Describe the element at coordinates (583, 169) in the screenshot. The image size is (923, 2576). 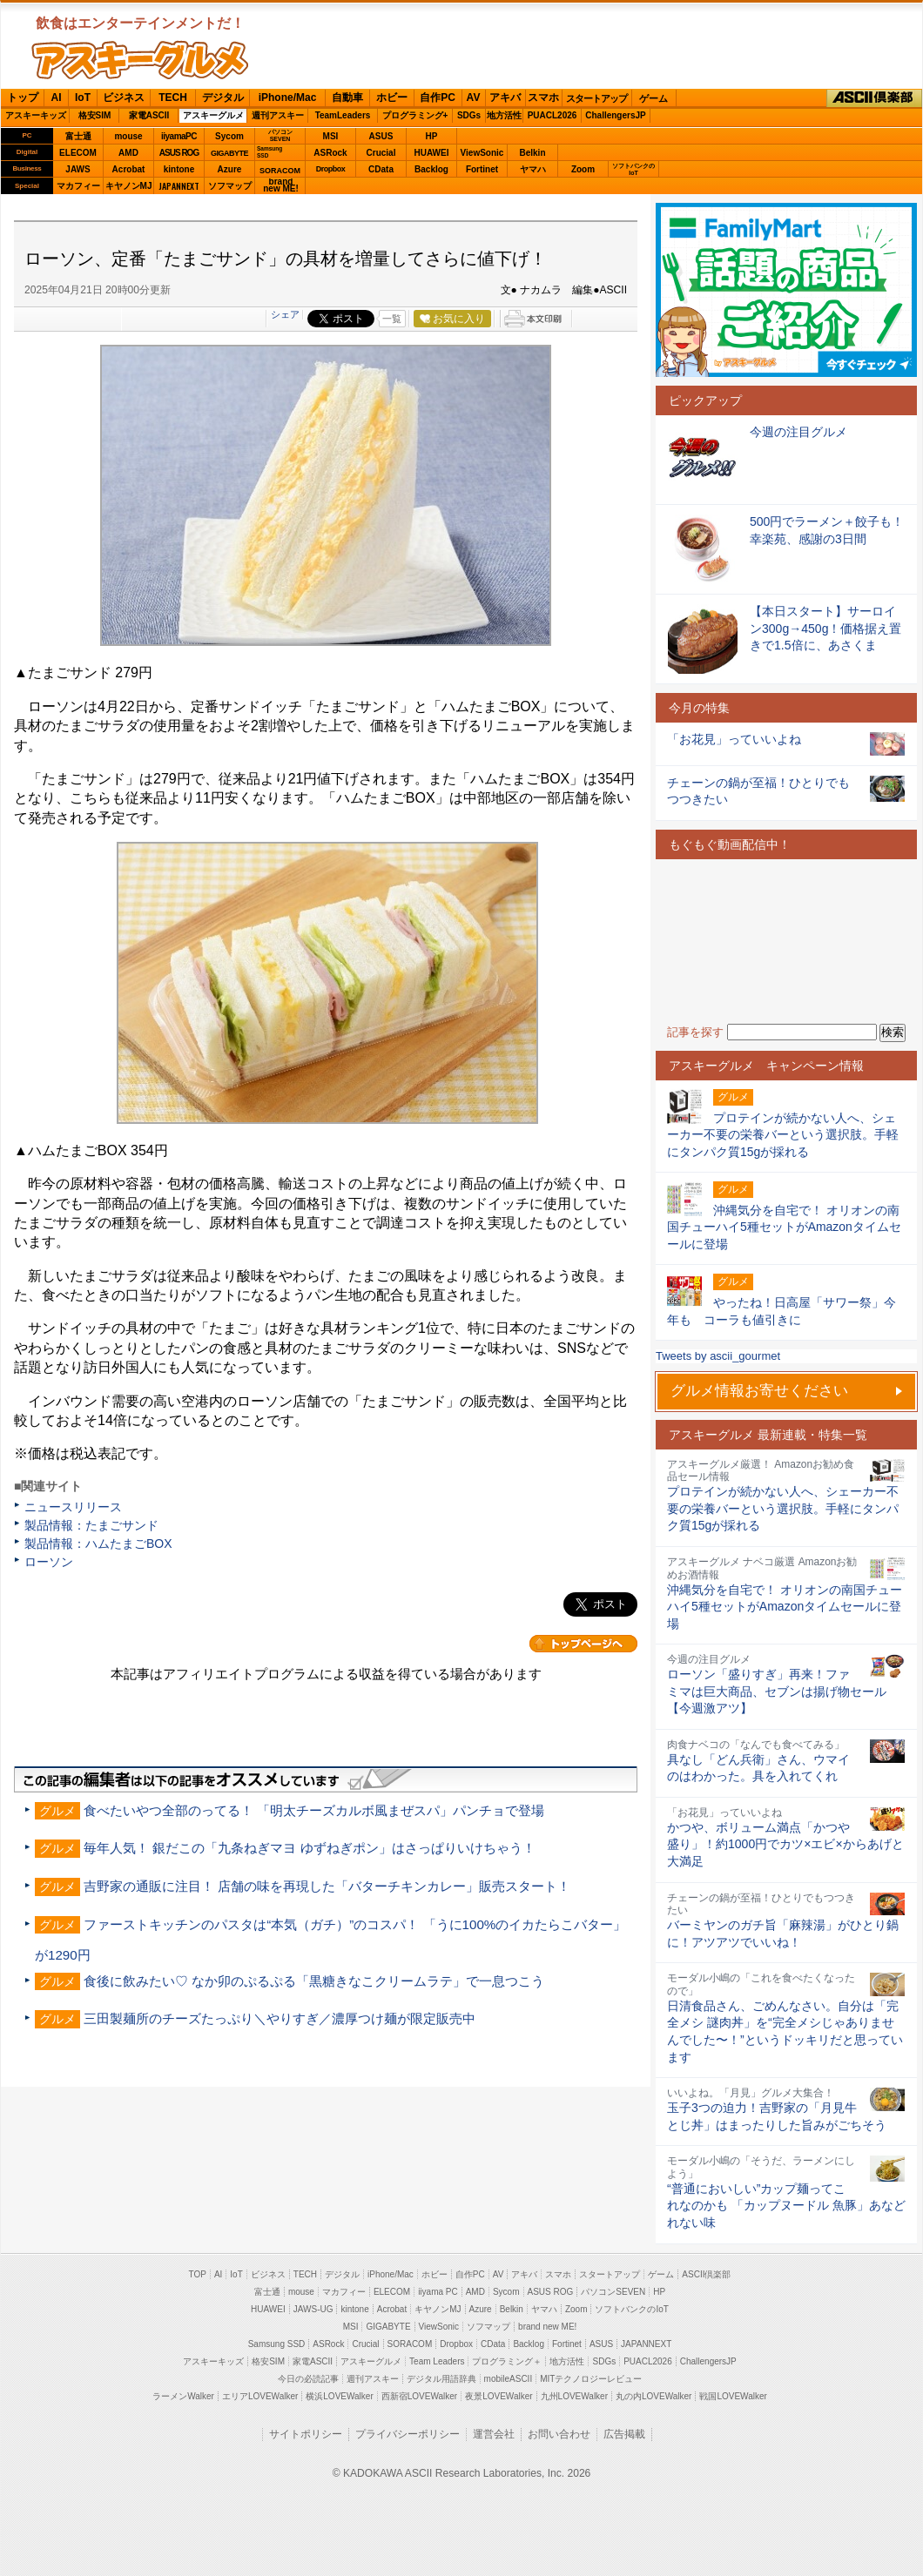
I see `Zoom` at that location.